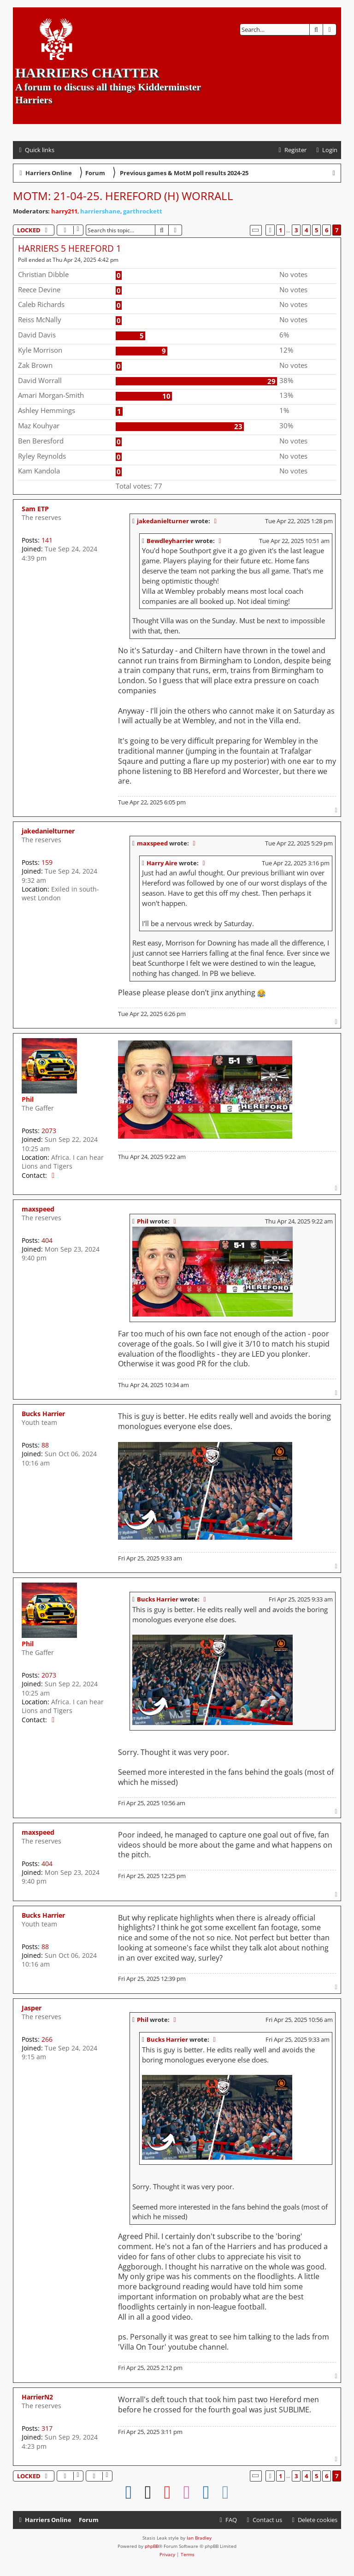 The image size is (354, 2576). I want to click on phpBB, so click(152, 2546).